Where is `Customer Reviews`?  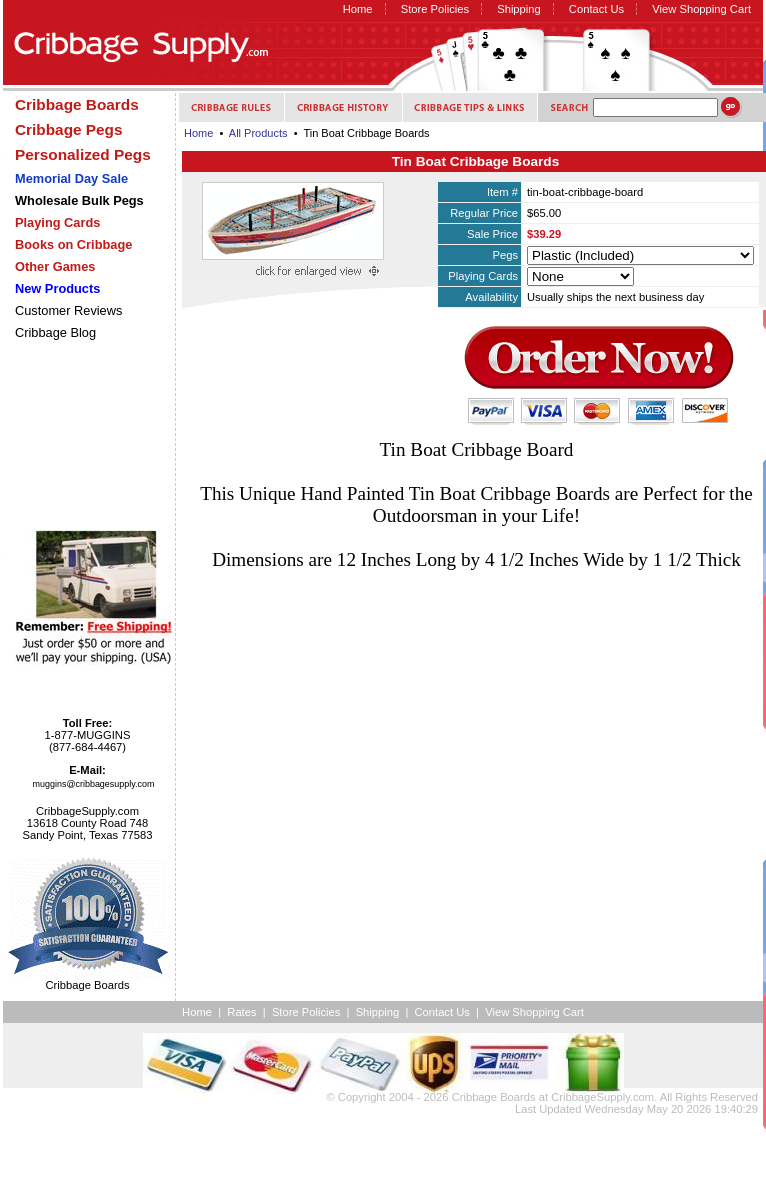
Customer Reviews is located at coordinates (68, 310).